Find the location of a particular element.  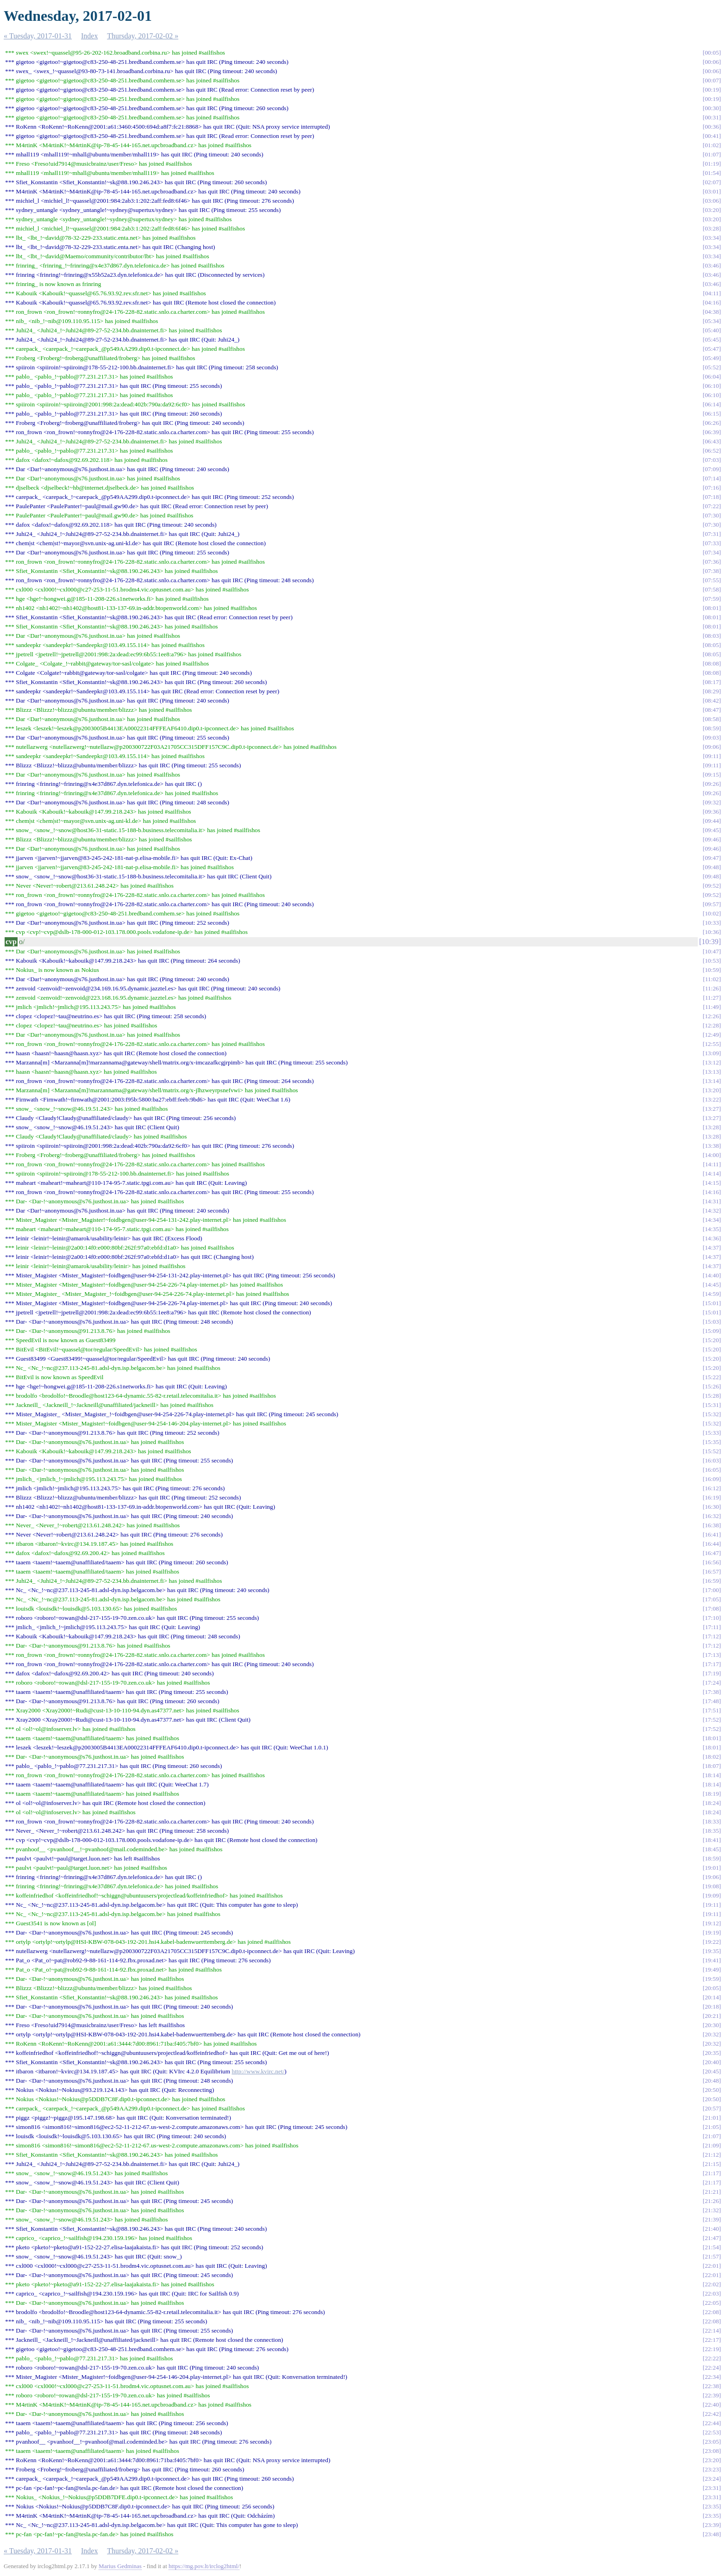

16:05 is located at coordinates (712, 1469).